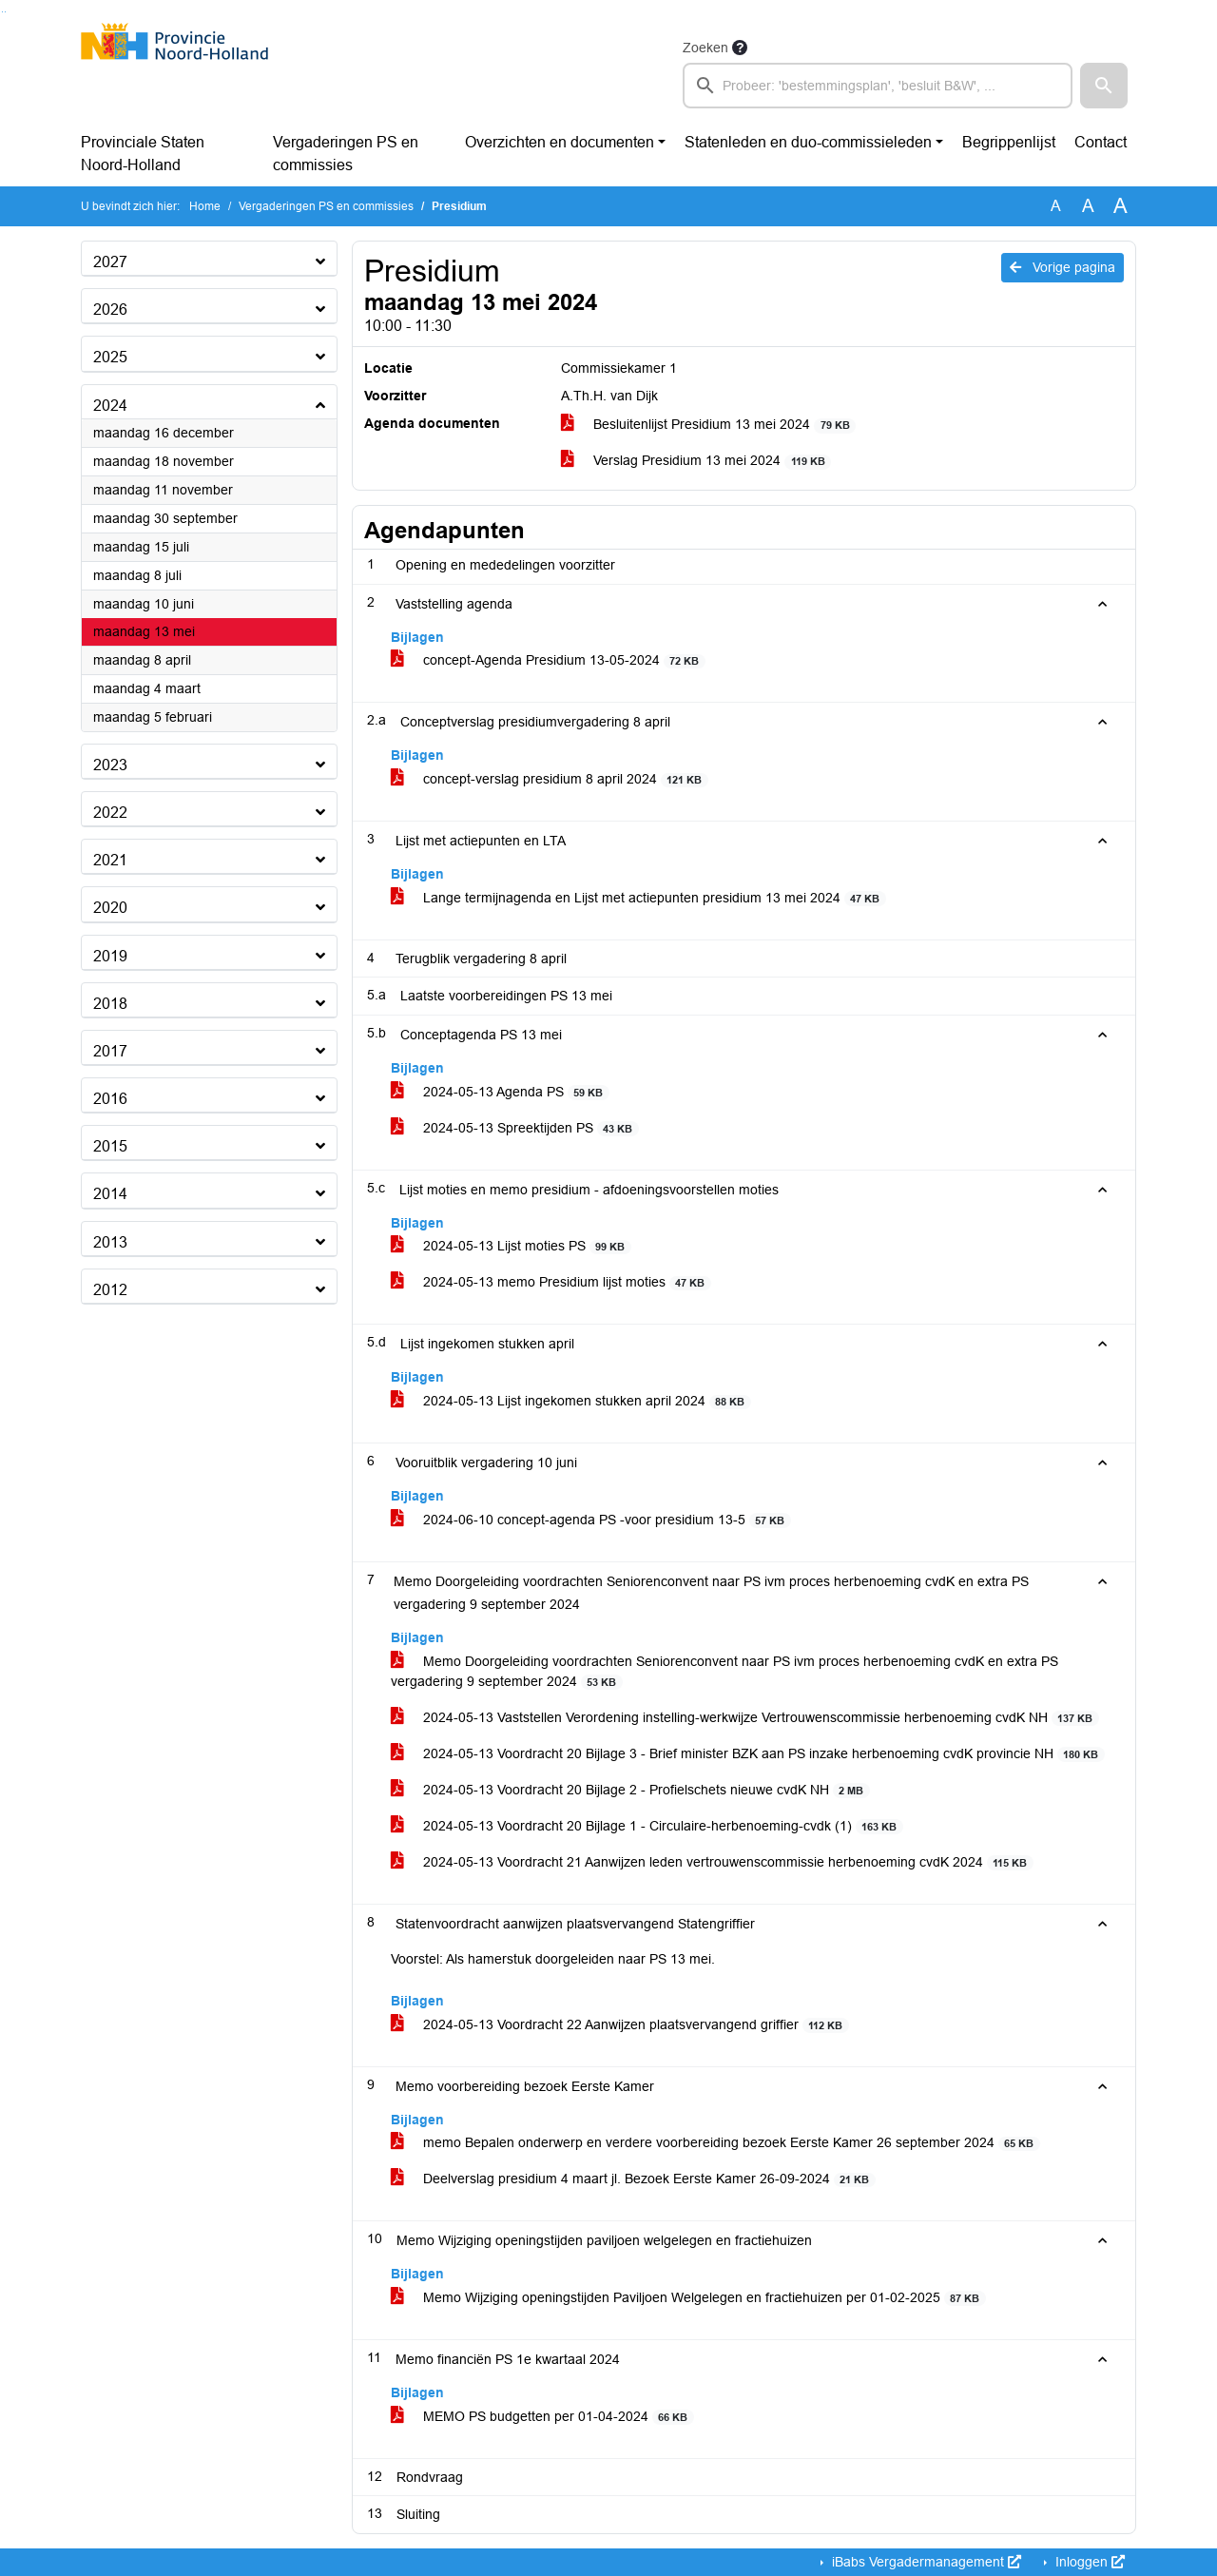  Describe the element at coordinates (110, 860) in the screenshot. I see `2021 [button]` at that location.